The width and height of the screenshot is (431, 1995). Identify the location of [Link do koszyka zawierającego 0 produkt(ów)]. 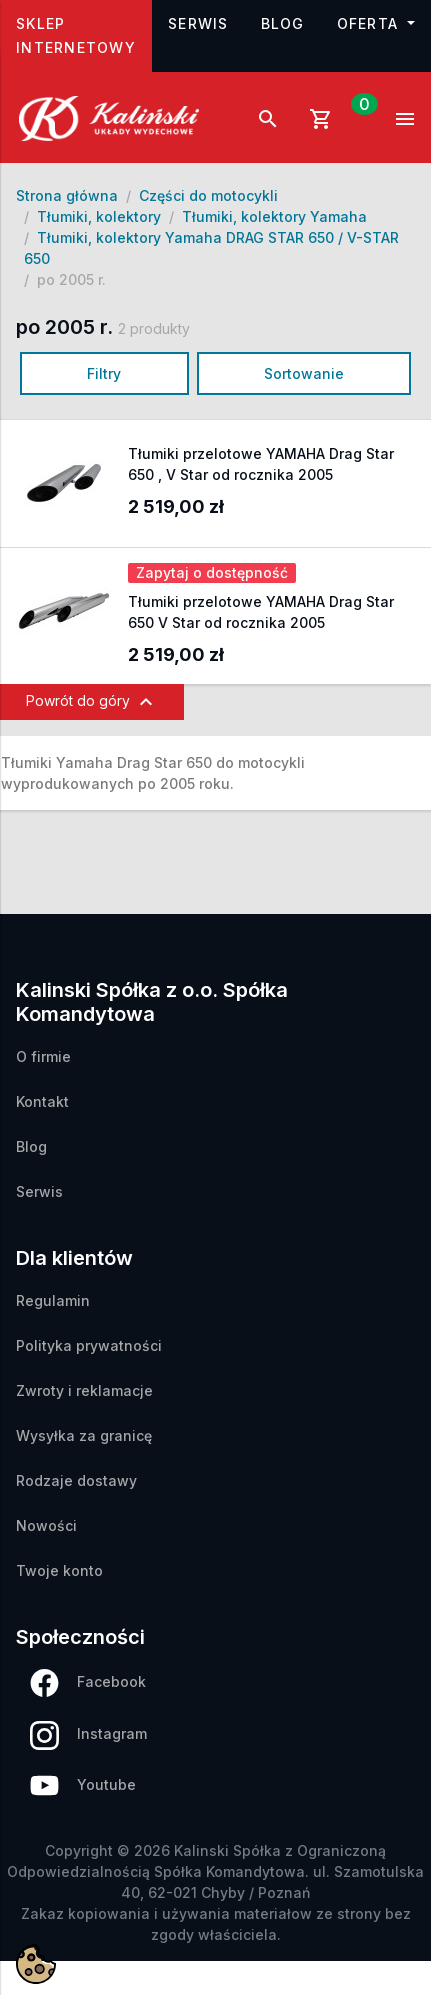
(337, 118).